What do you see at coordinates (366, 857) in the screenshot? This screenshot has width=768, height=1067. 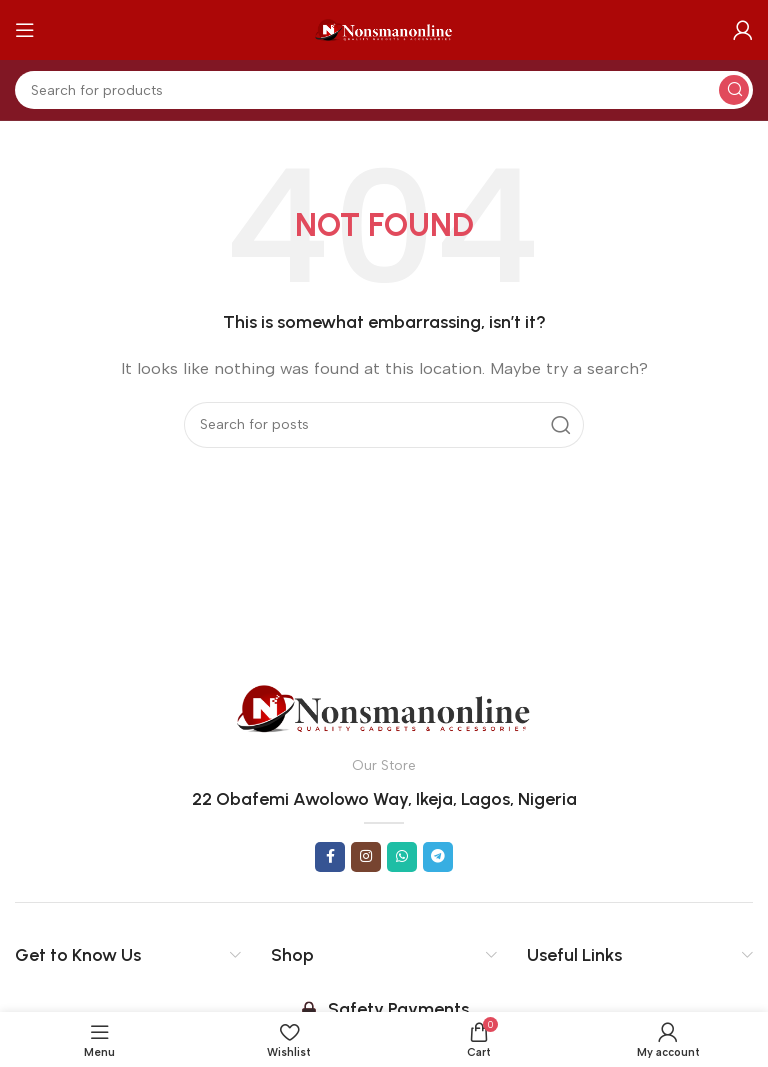 I see `[Instagram social link]` at bounding box center [366, 857].